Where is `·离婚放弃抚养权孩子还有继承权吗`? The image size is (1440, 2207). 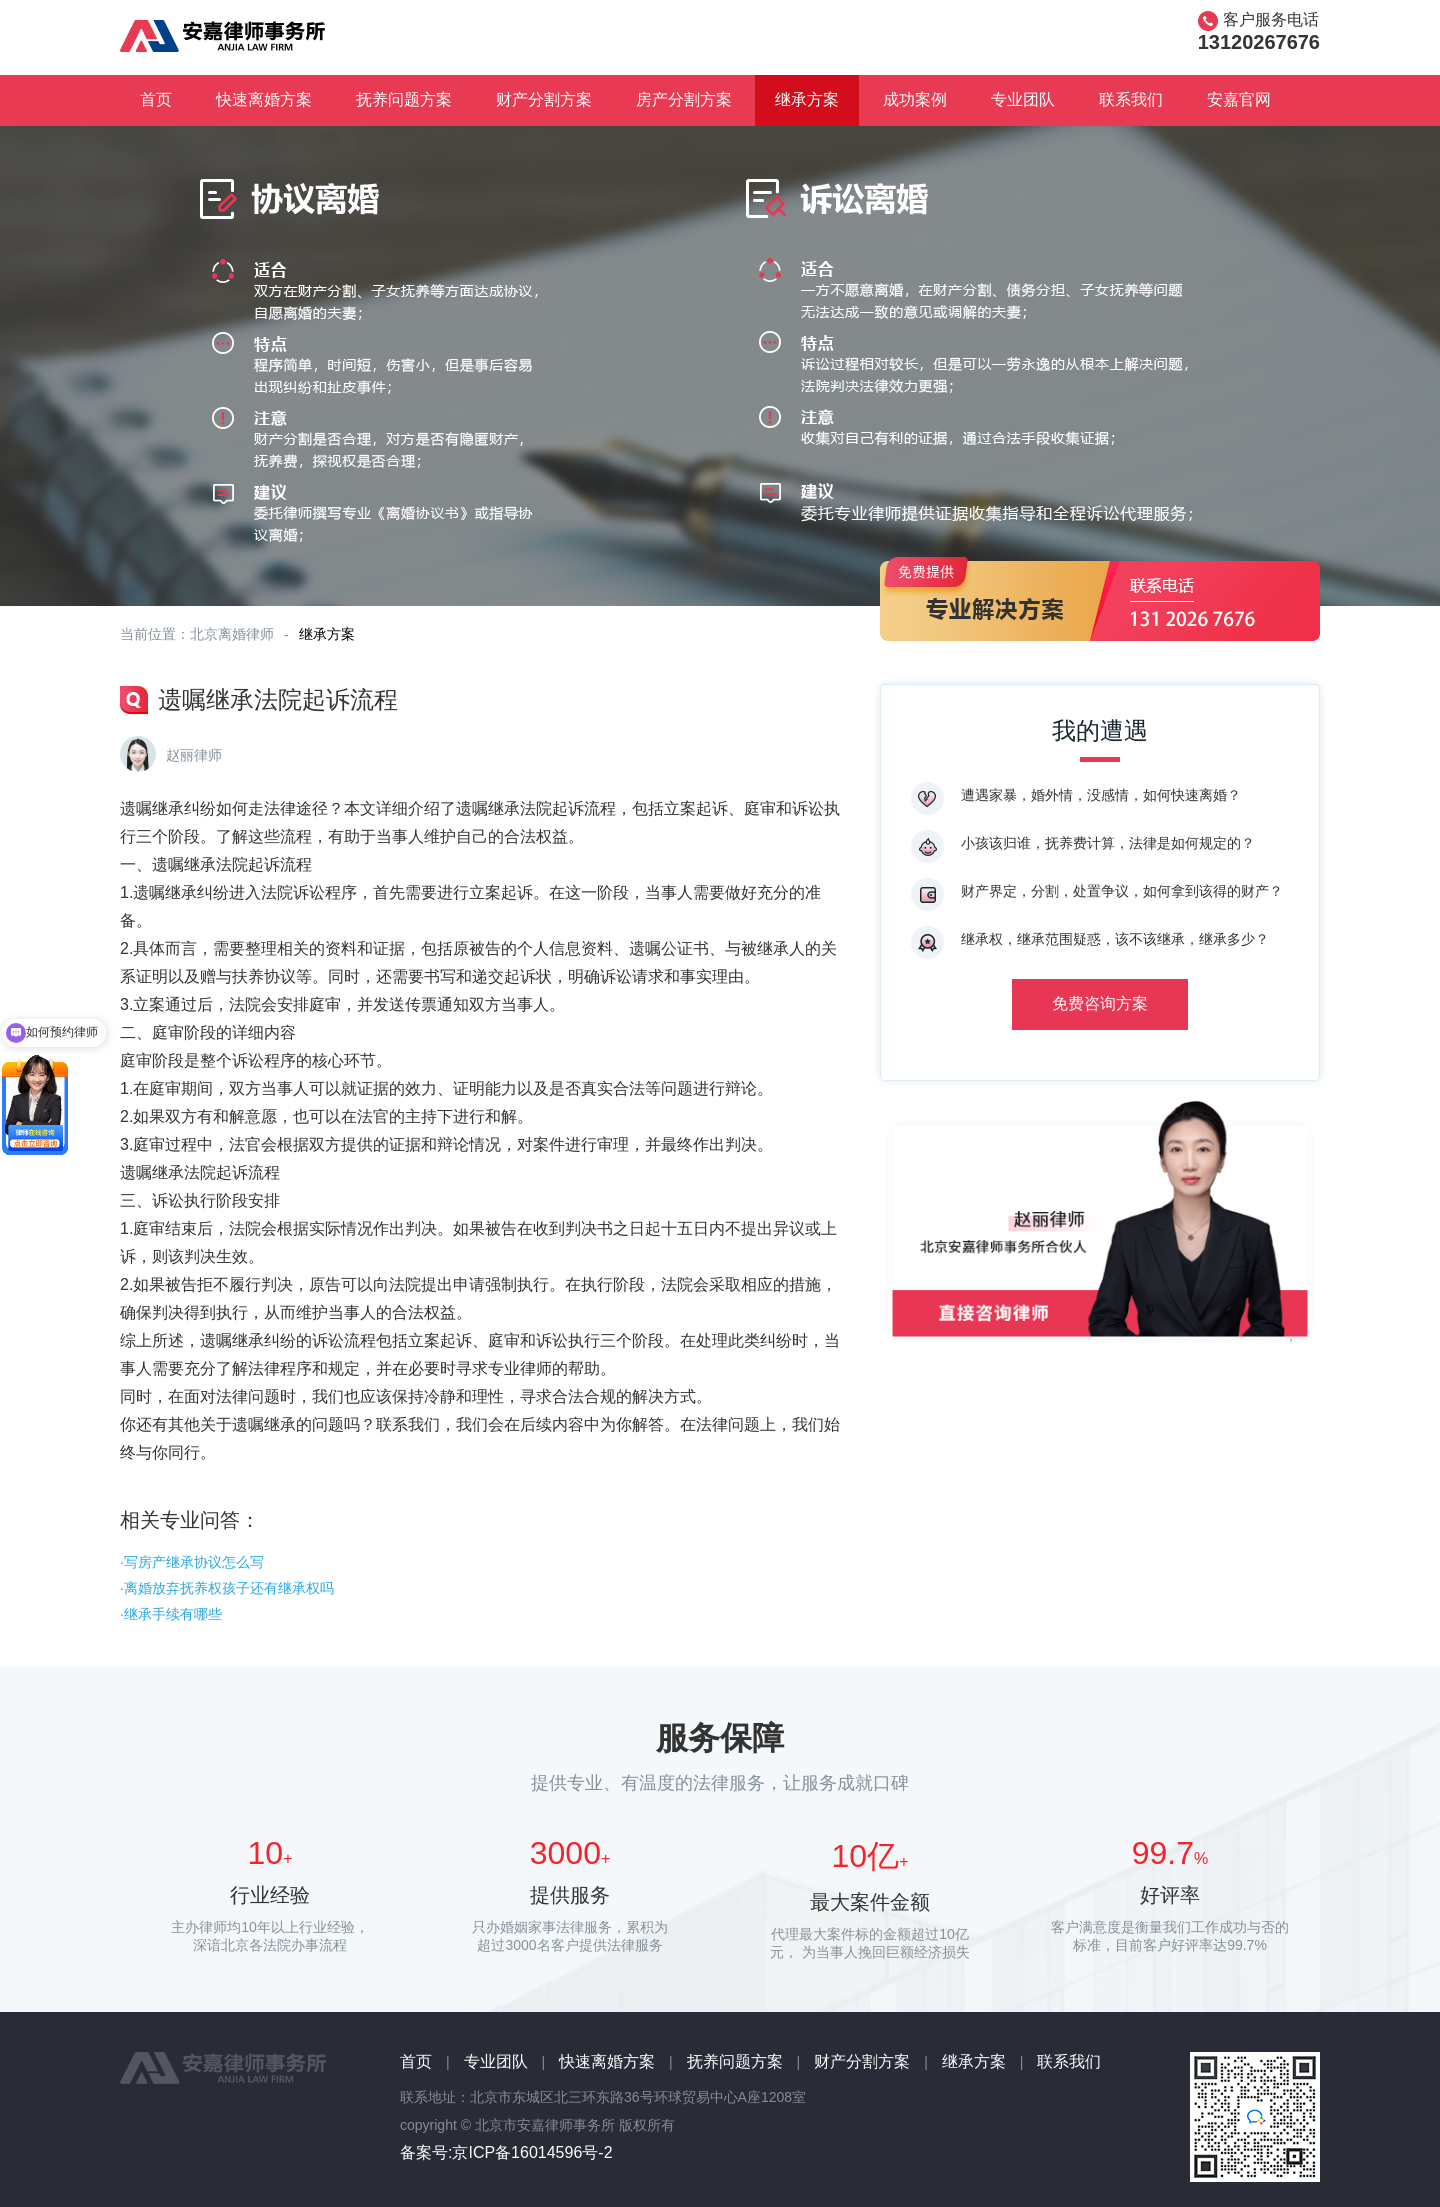 ·离婚放弃抚养权孩子还有继承权吗 is located at coordinates (227, 1588).